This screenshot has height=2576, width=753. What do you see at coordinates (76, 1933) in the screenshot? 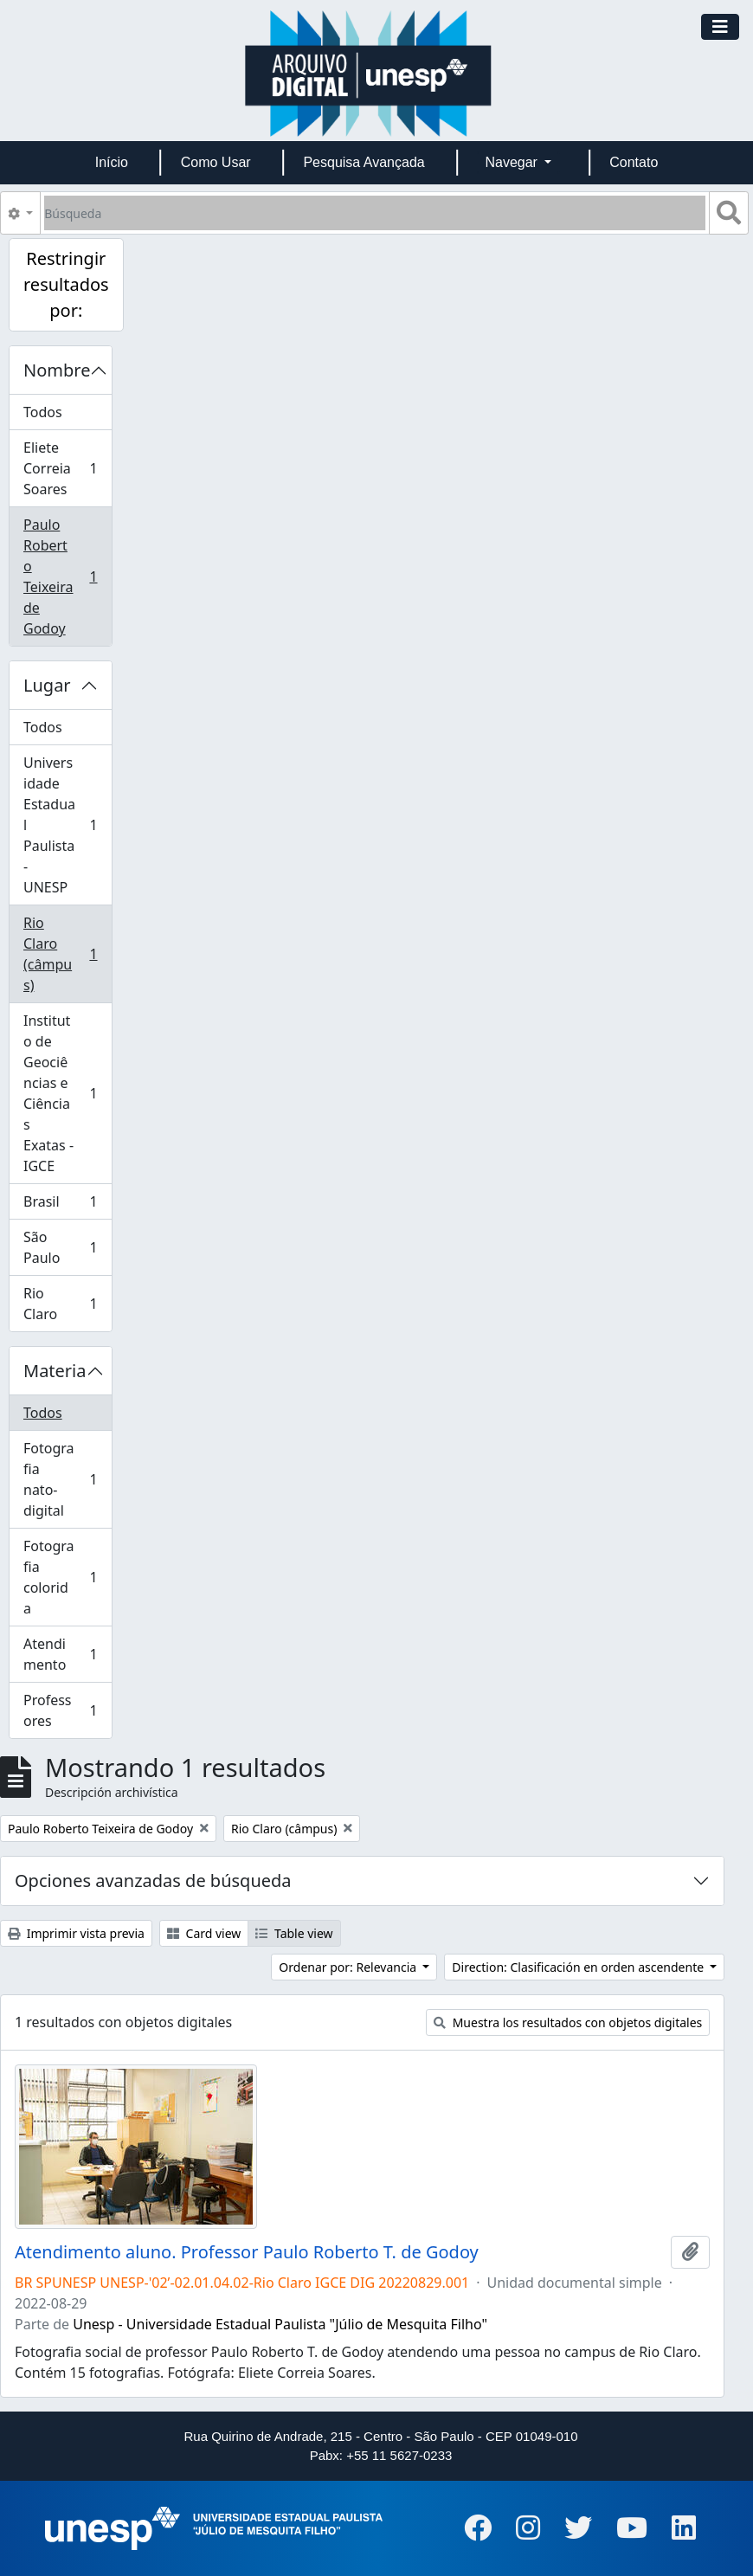
I see `Imprimir vista previa` at bounding box center [76, 1933].